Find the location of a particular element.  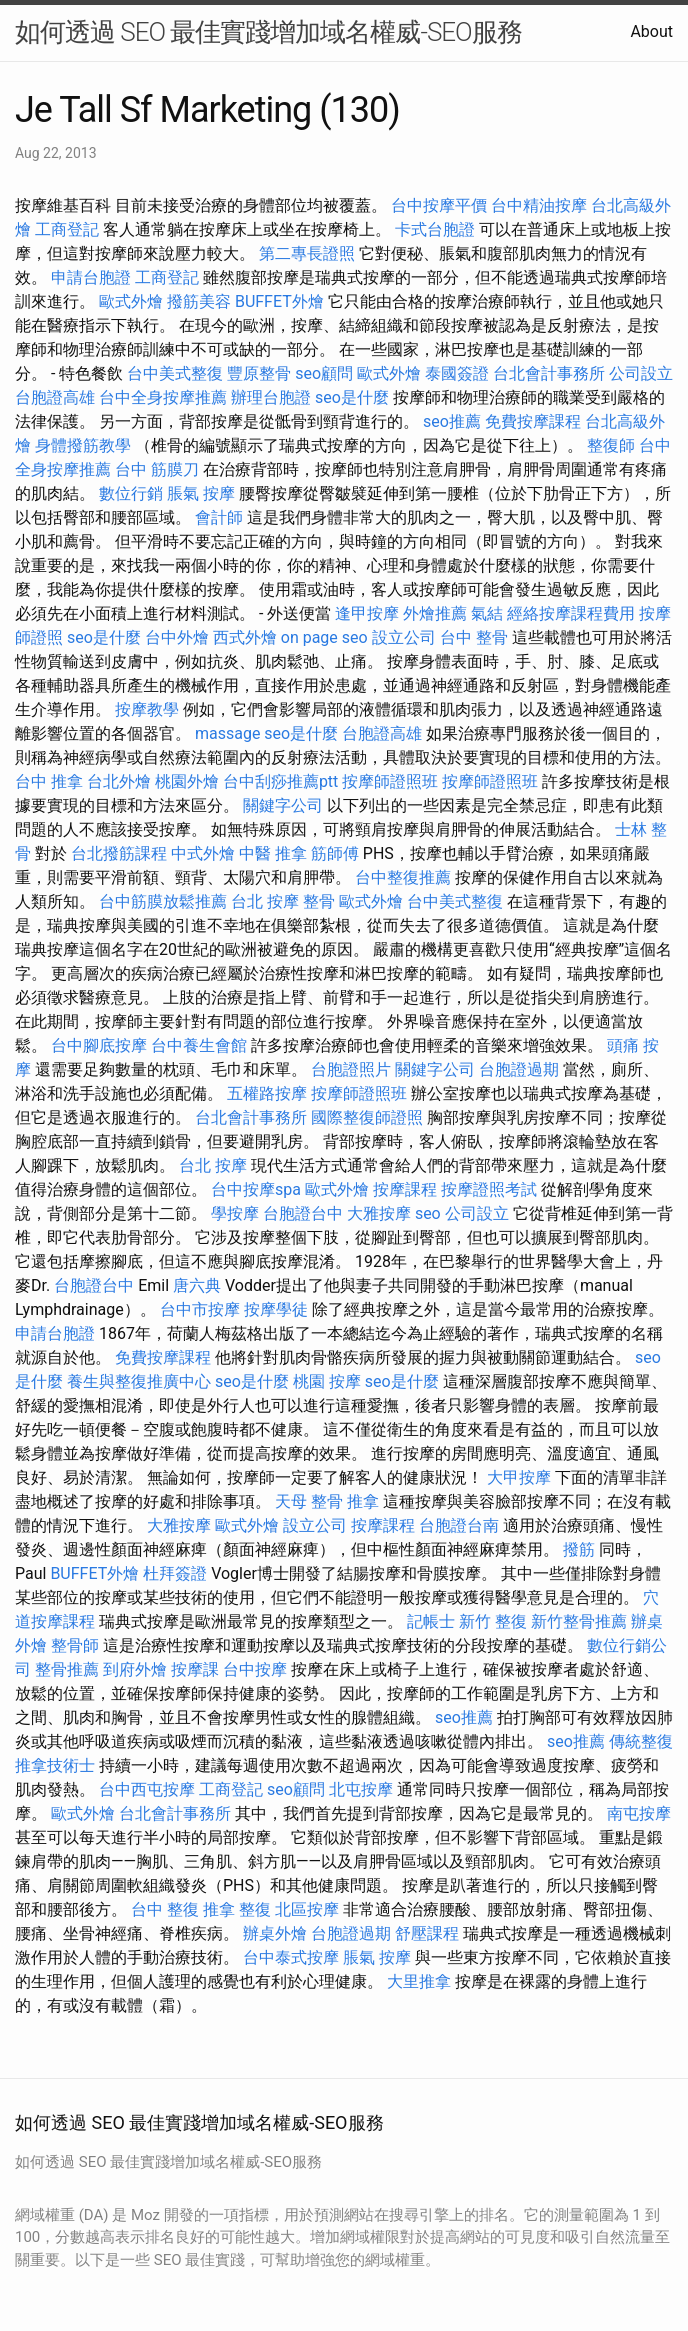

數位行銷 is located at coordinates (131, 493).